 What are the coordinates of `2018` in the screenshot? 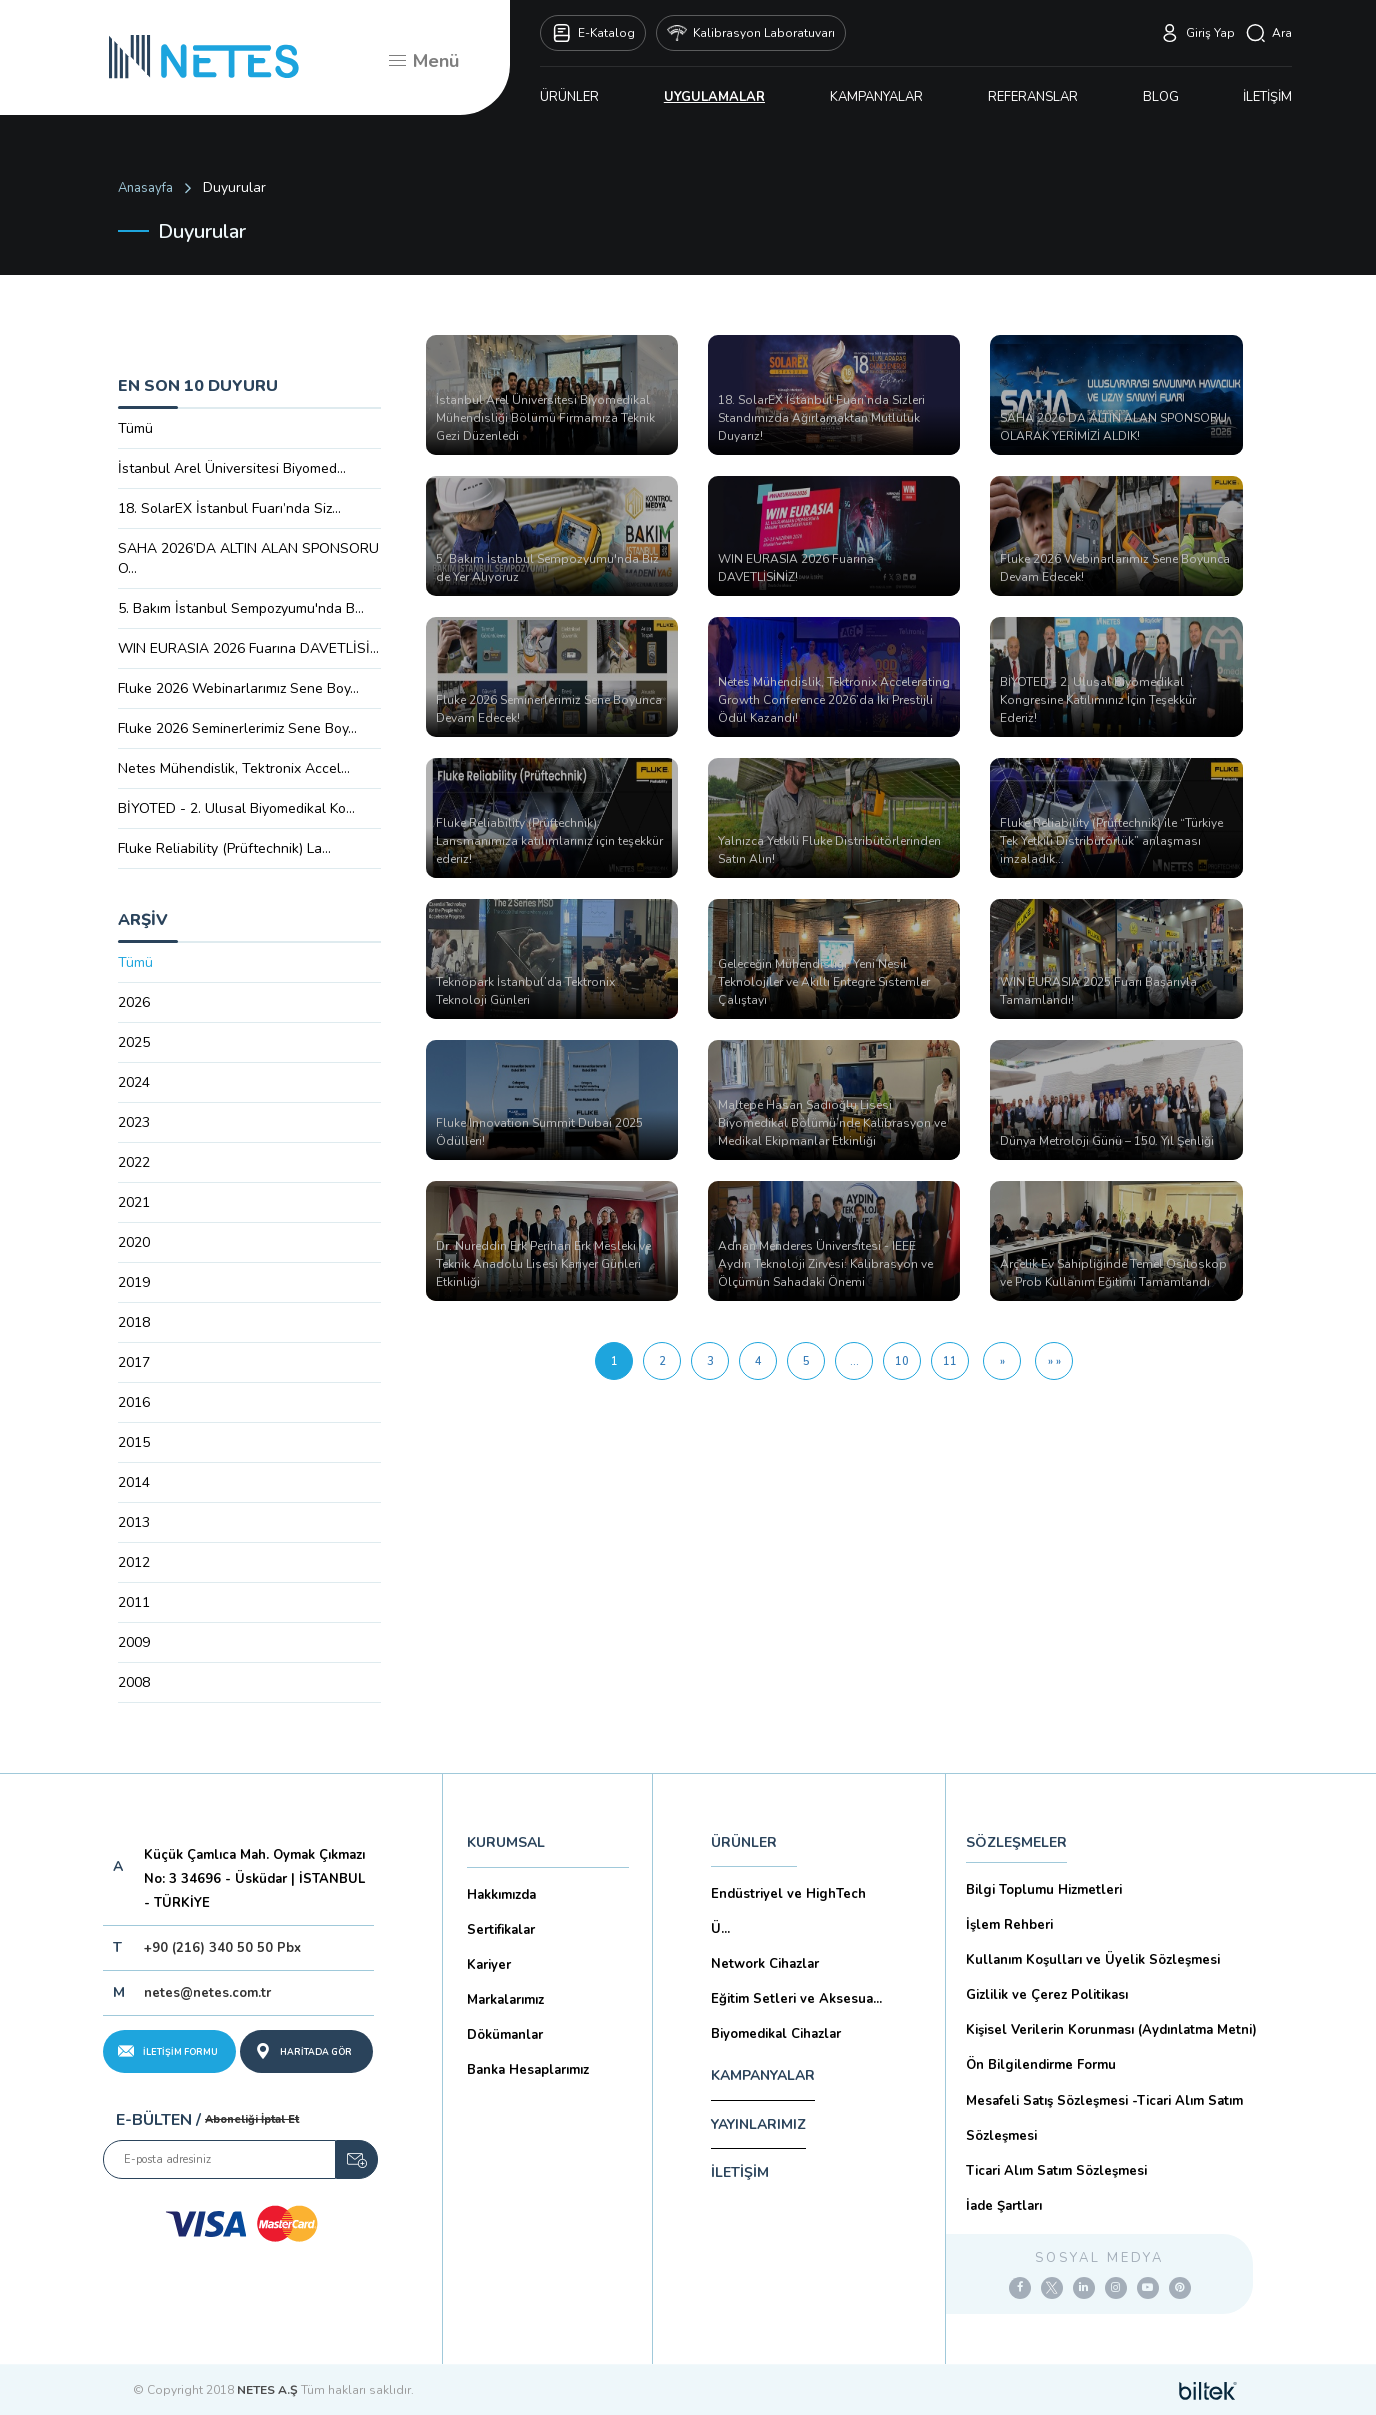 It's located at (134, 1322).